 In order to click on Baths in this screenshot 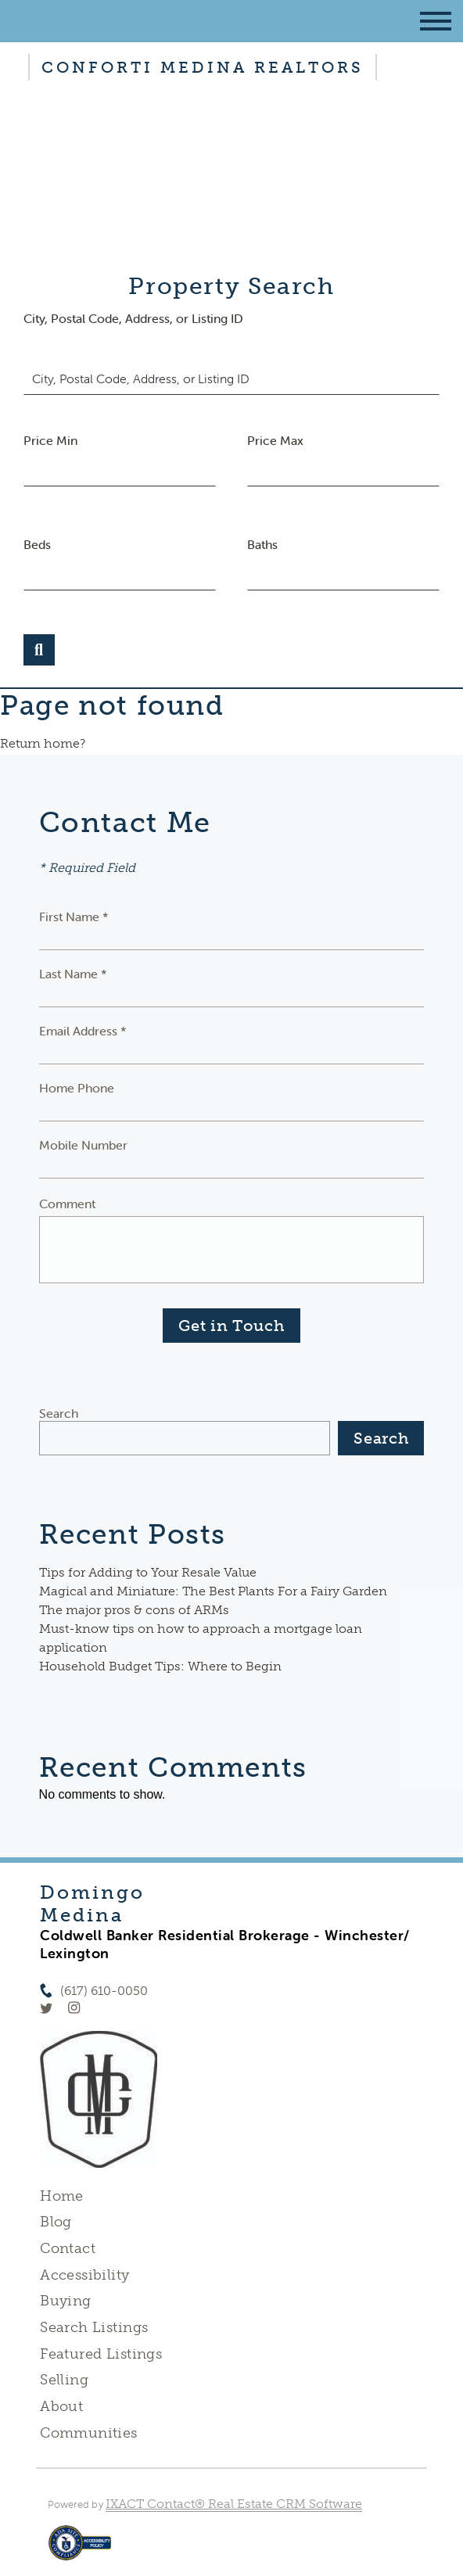, I will do `click(262, 544)`.